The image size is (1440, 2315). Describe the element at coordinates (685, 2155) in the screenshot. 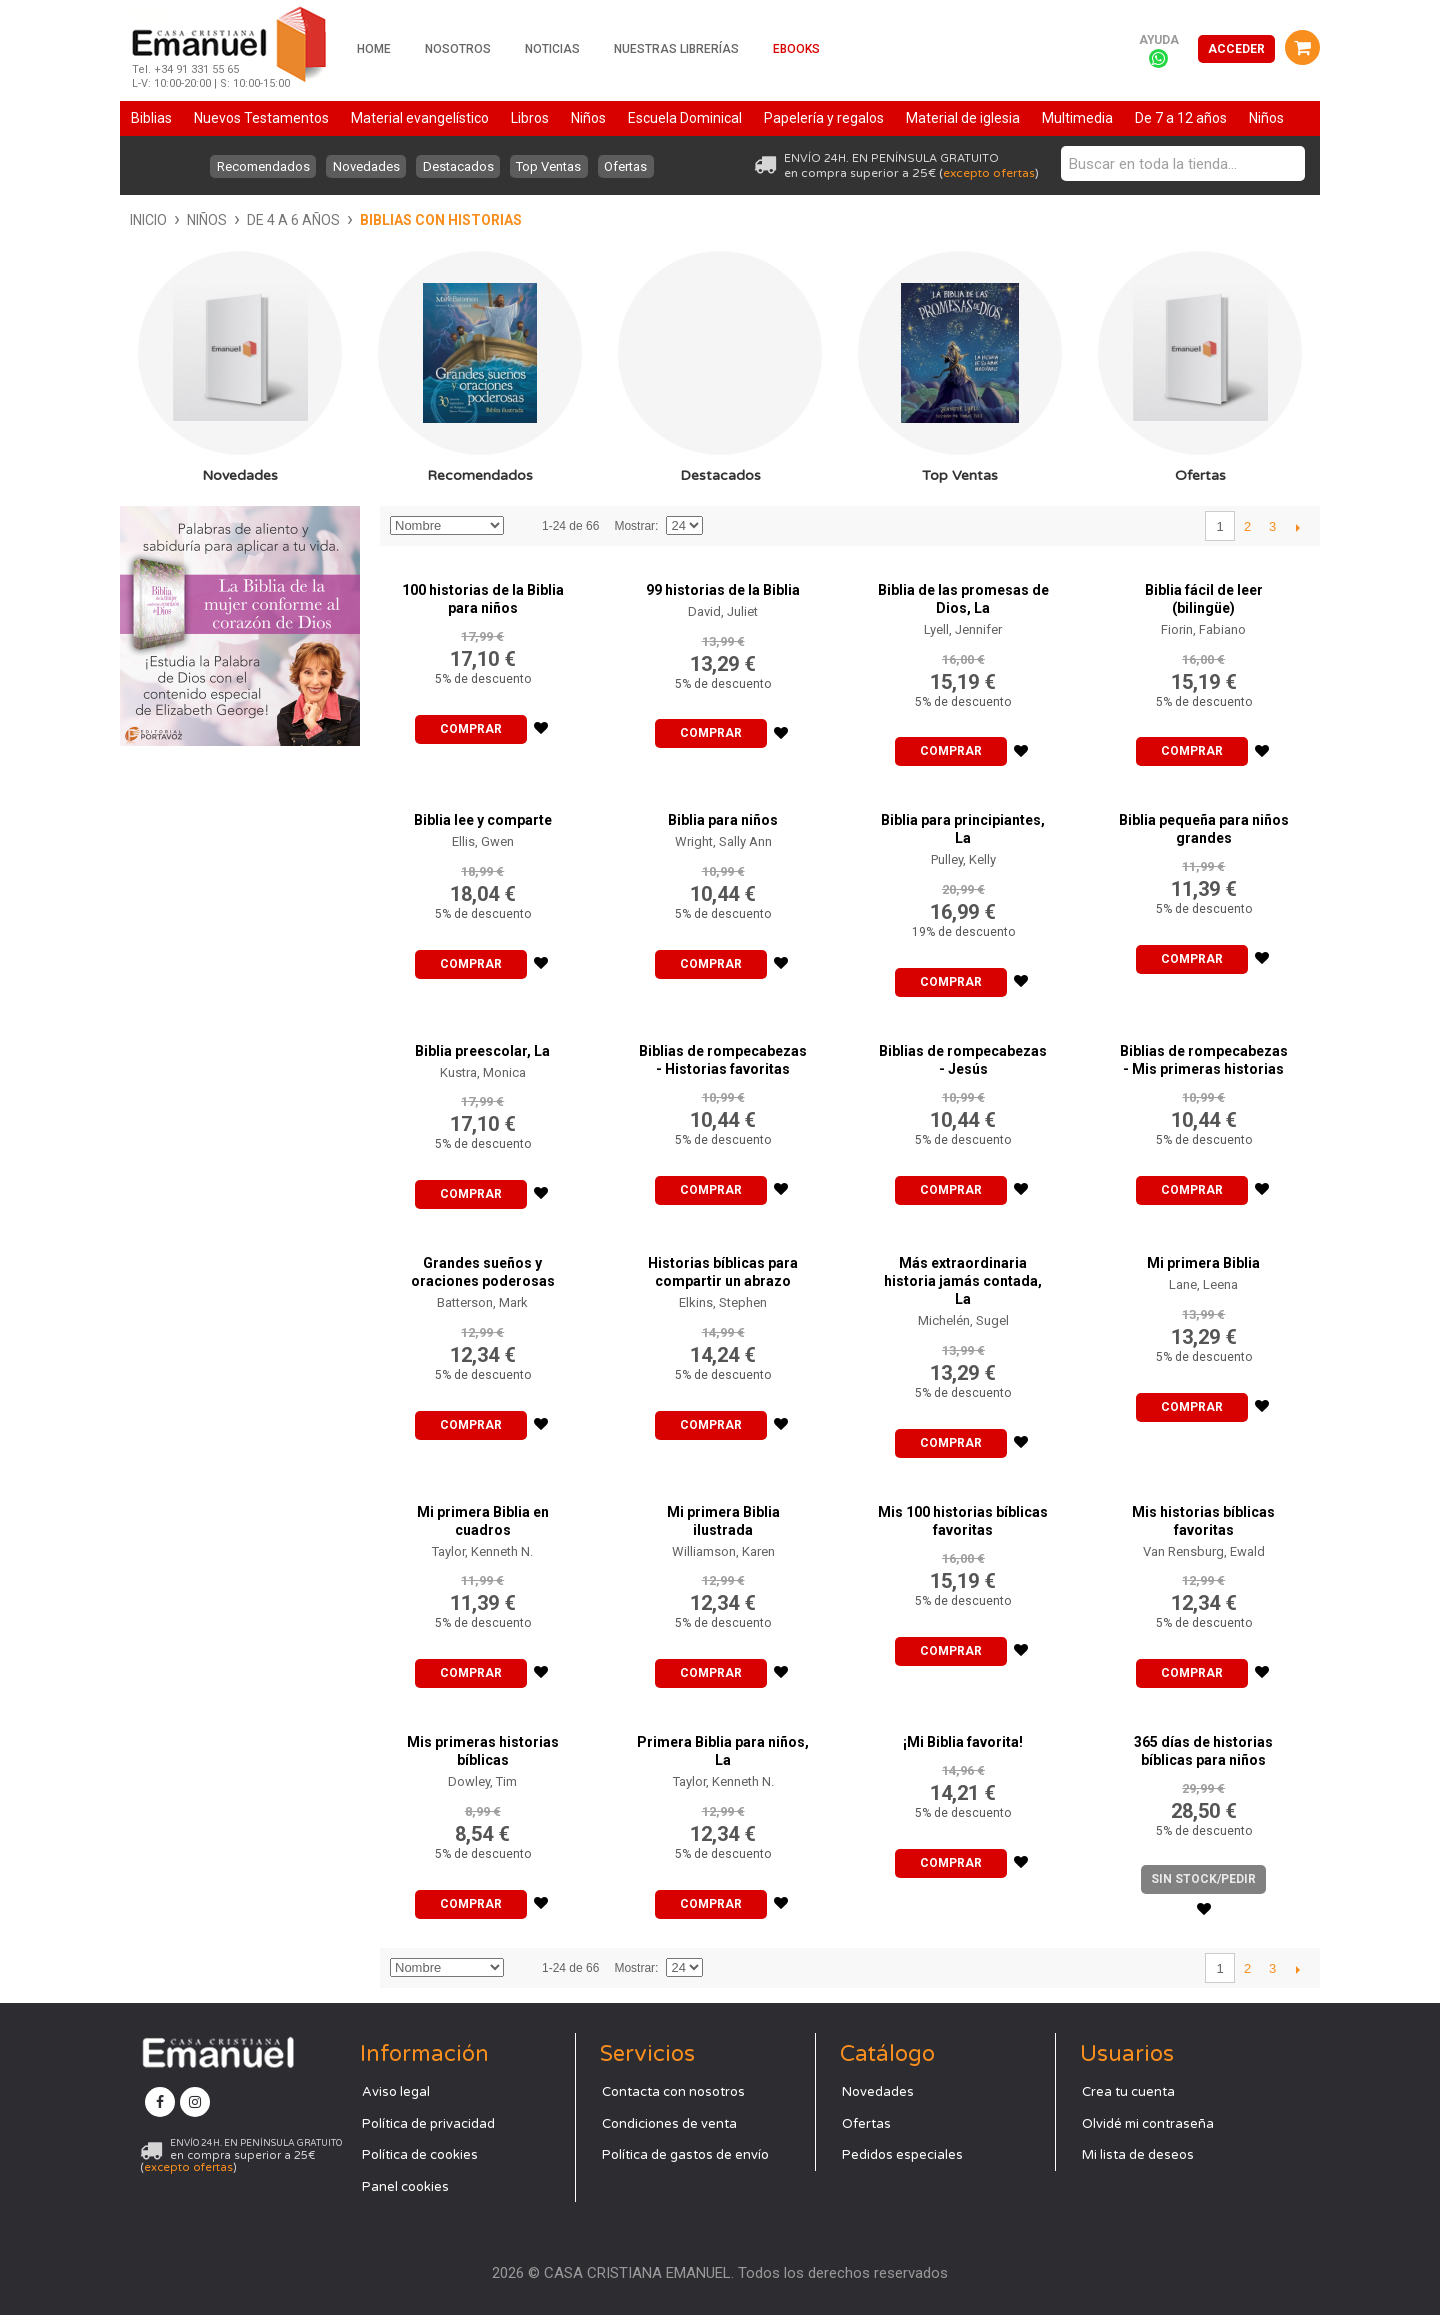

I see `Política de gastos de envío` at that location.